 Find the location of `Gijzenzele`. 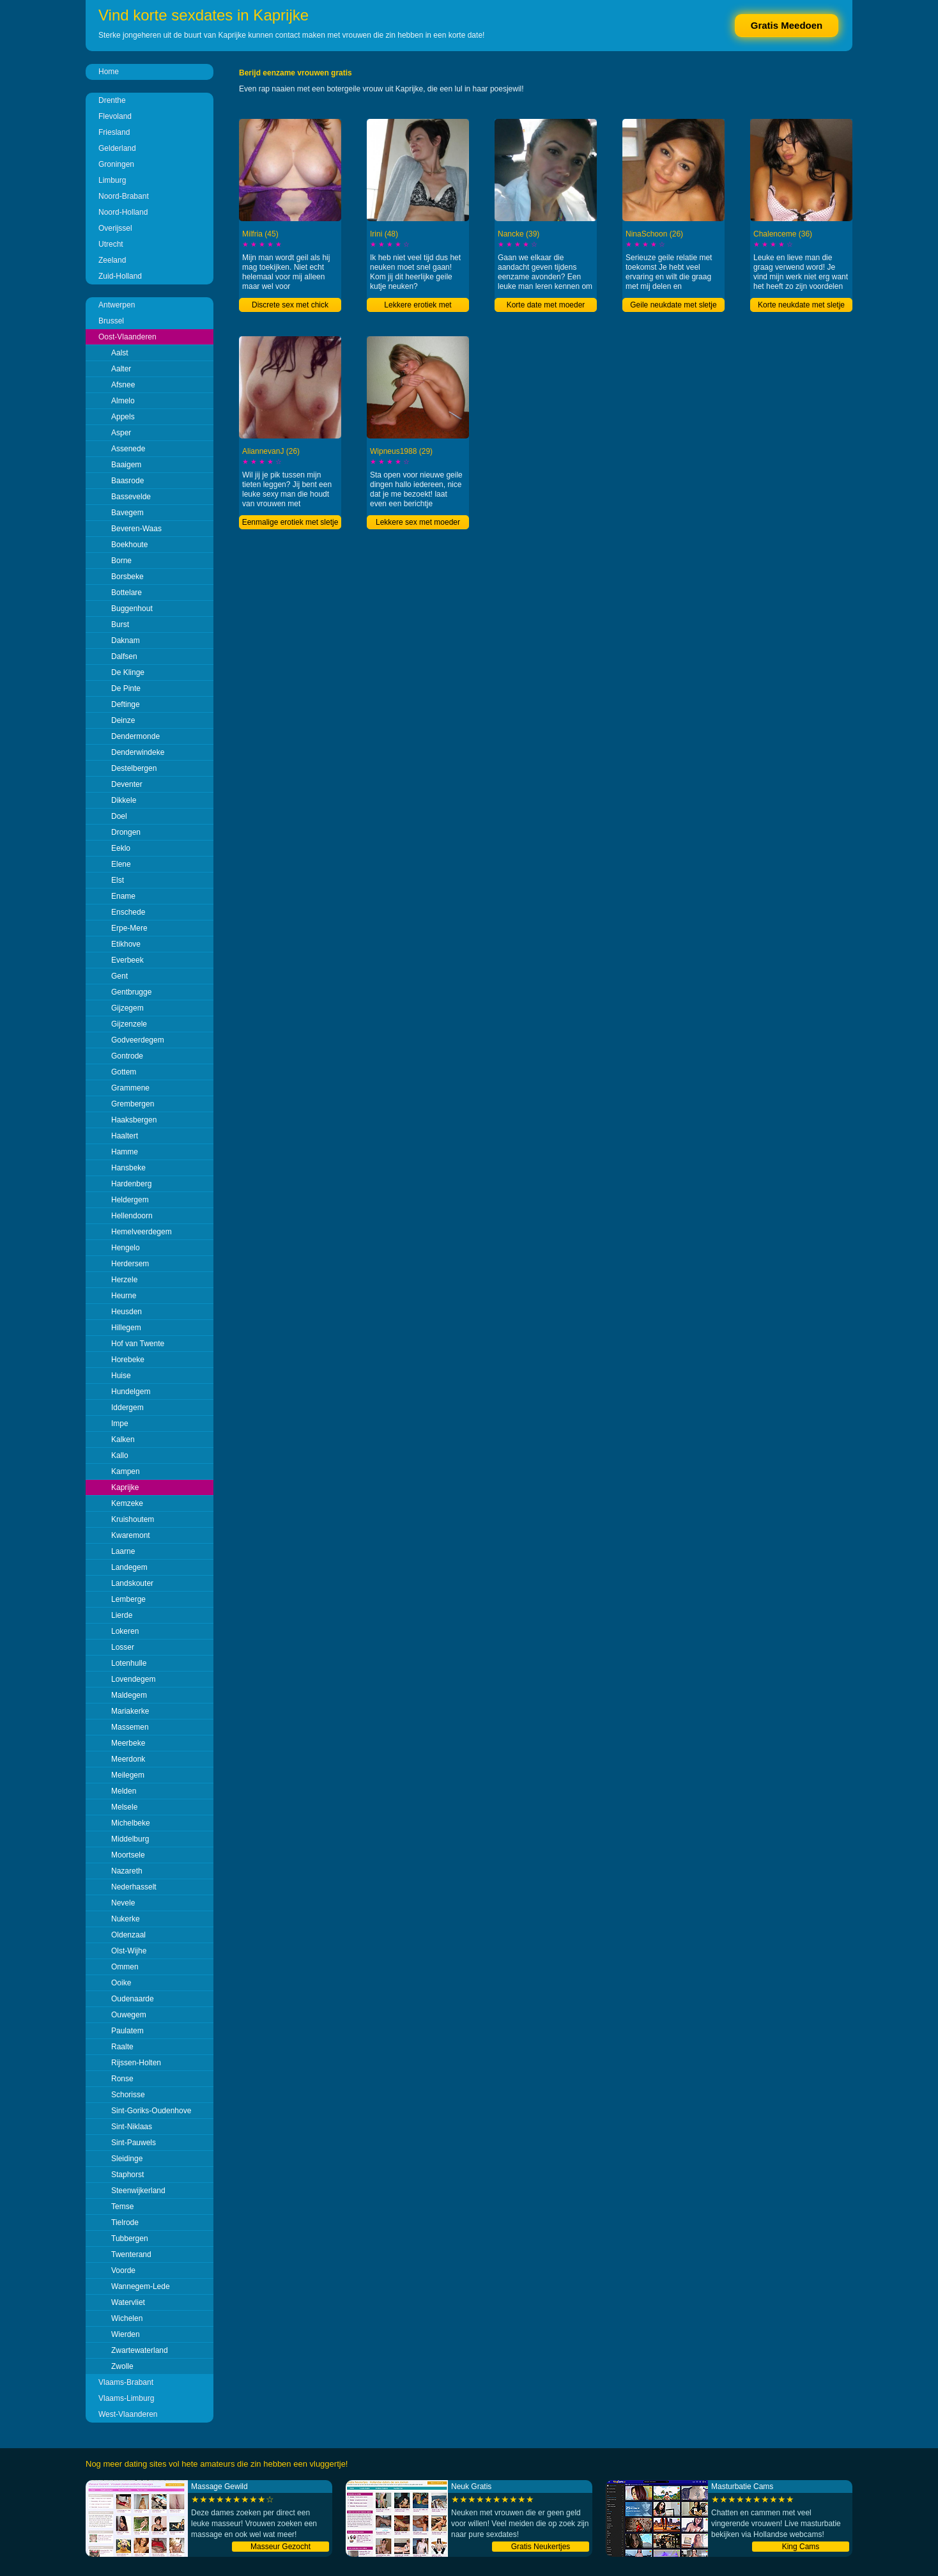

Gijzenzele is located at coordinates (129, 1024).